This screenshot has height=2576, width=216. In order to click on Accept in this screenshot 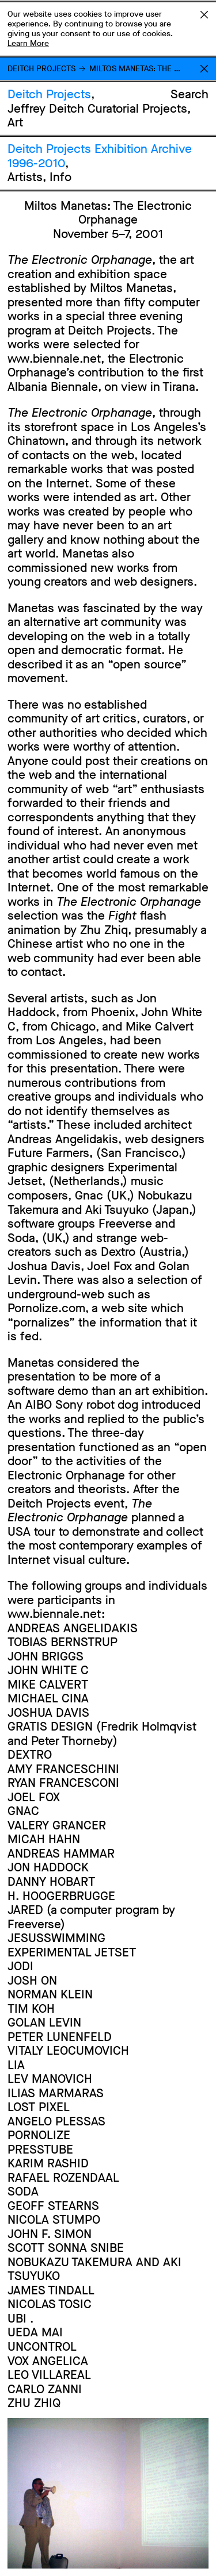, I will do `click(204, 14)`.